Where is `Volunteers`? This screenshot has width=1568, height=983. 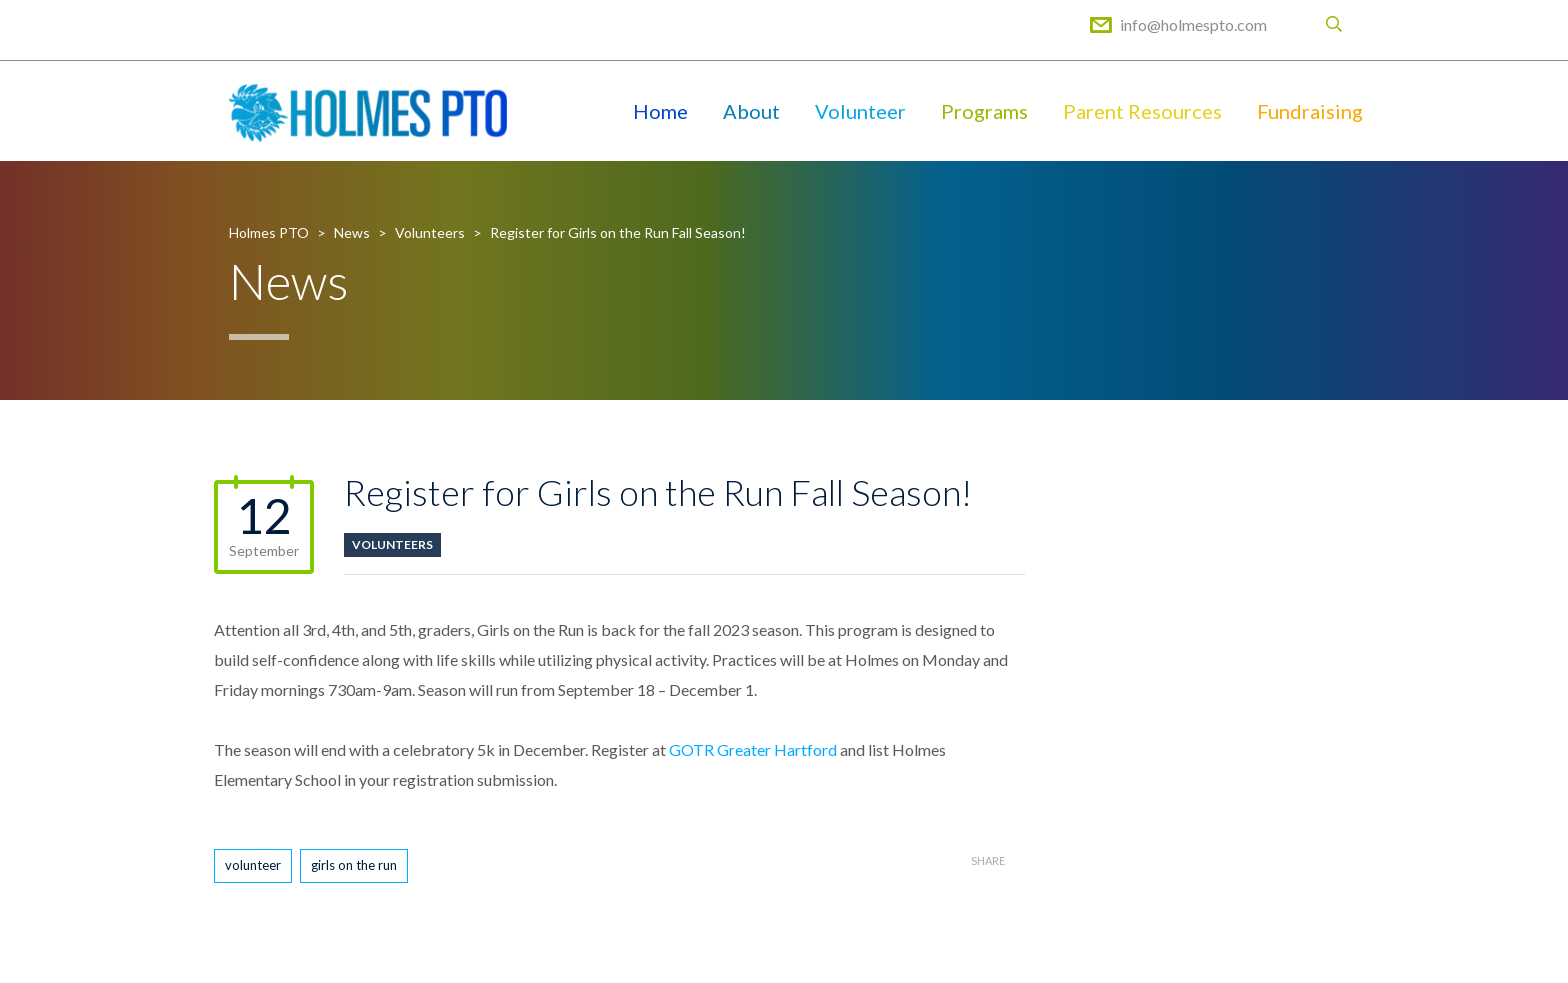 Volunteers is located at coordinates (392, 544).